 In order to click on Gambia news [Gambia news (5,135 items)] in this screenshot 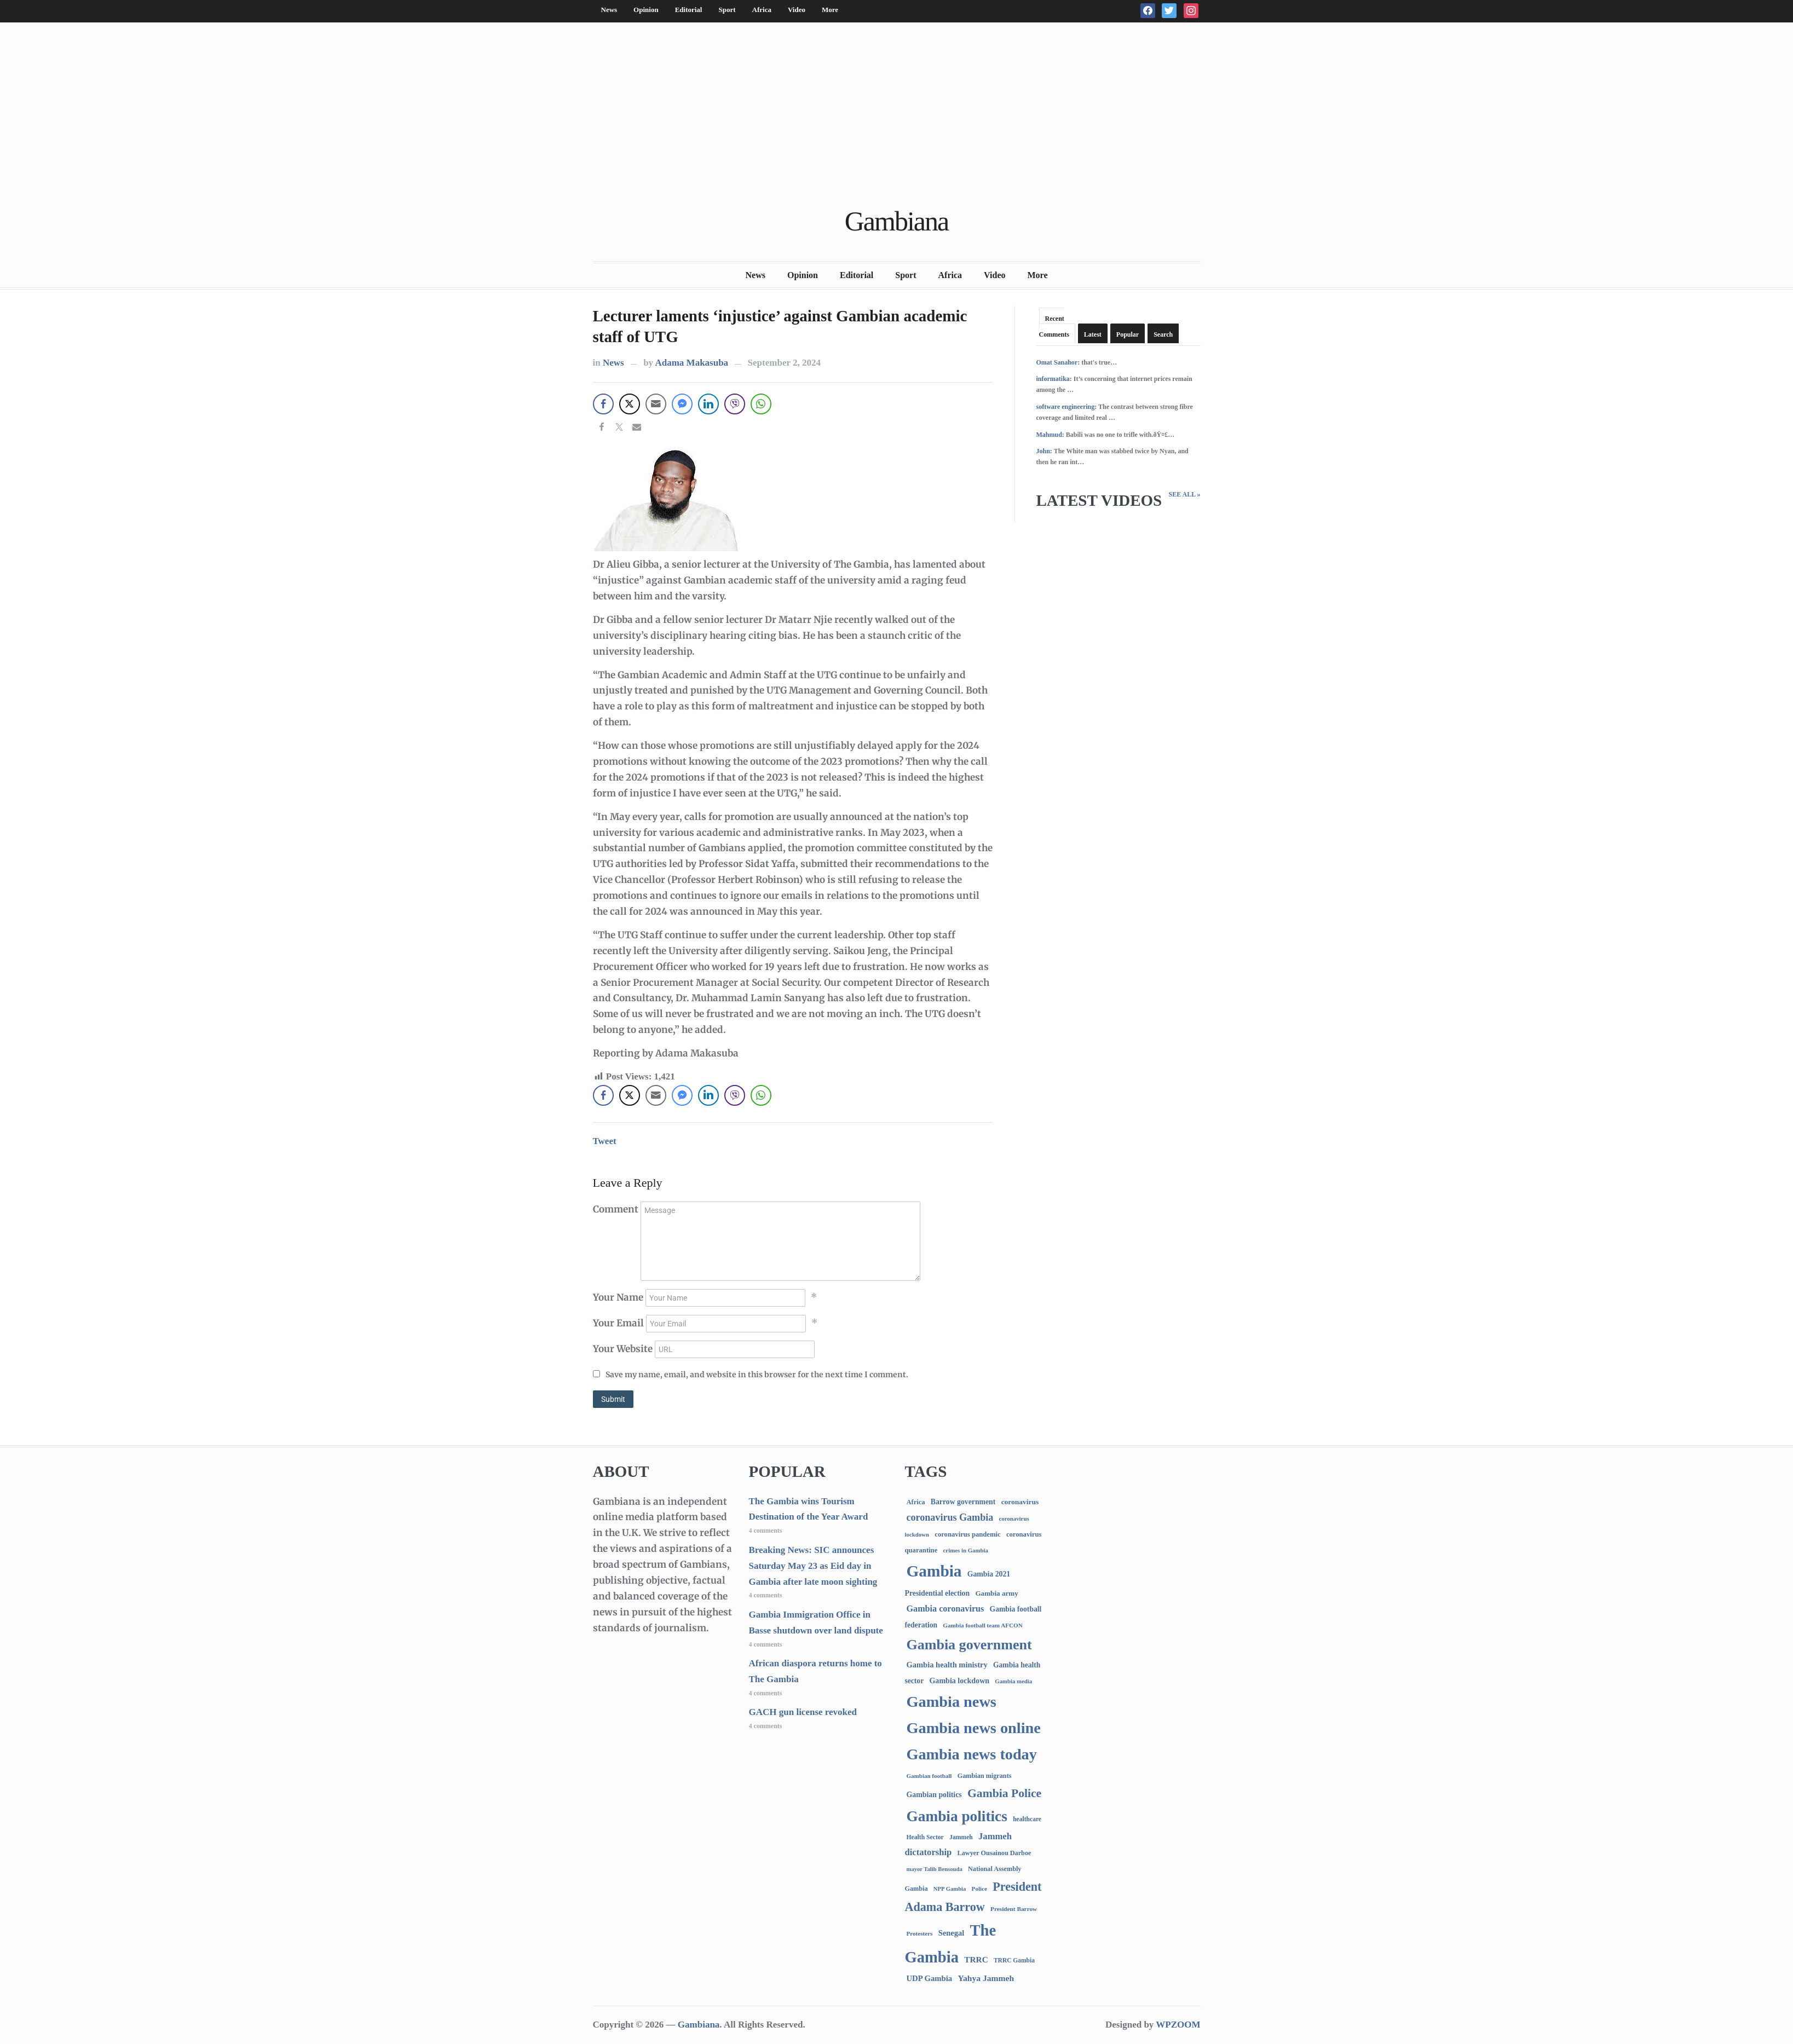, I will do `click(951, 1701)`.